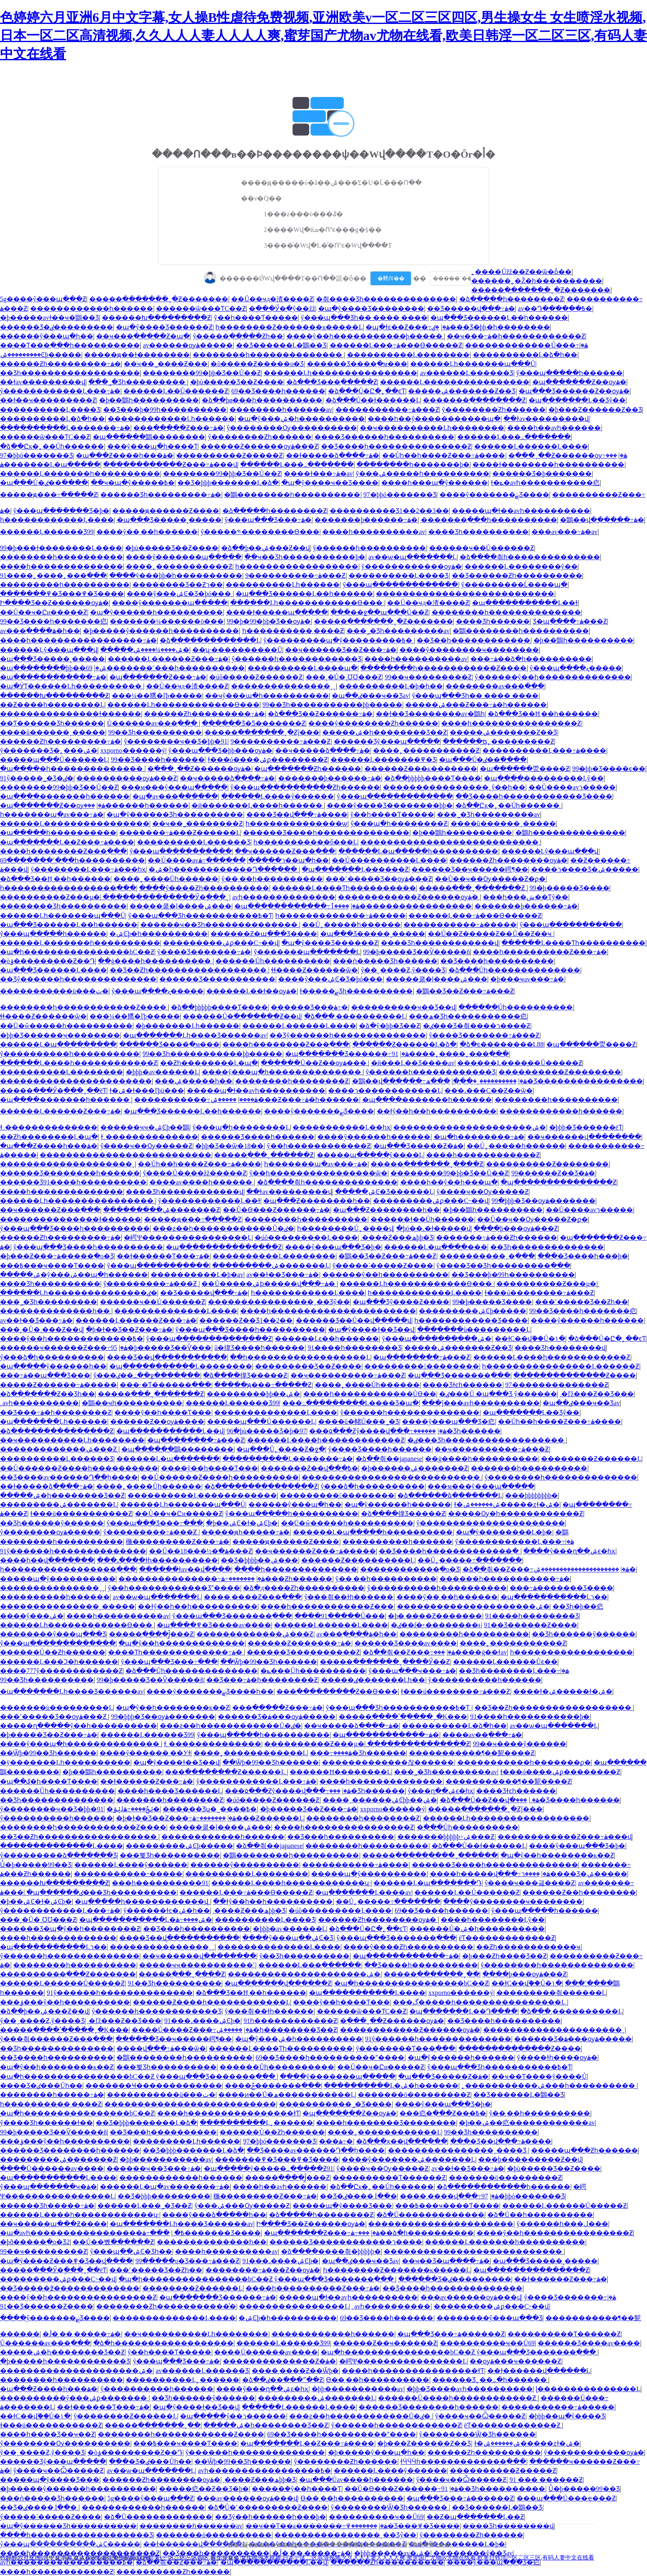  I want to click on ����������Ļ���߹ۿ����, so click(544, 750).